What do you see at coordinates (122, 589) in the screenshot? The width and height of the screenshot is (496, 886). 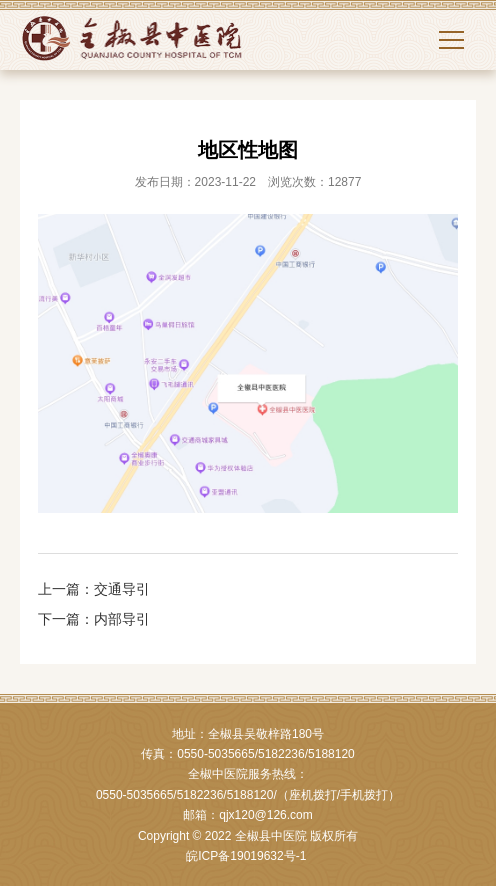 I see `交通导引` at bounding box center [122, 589].